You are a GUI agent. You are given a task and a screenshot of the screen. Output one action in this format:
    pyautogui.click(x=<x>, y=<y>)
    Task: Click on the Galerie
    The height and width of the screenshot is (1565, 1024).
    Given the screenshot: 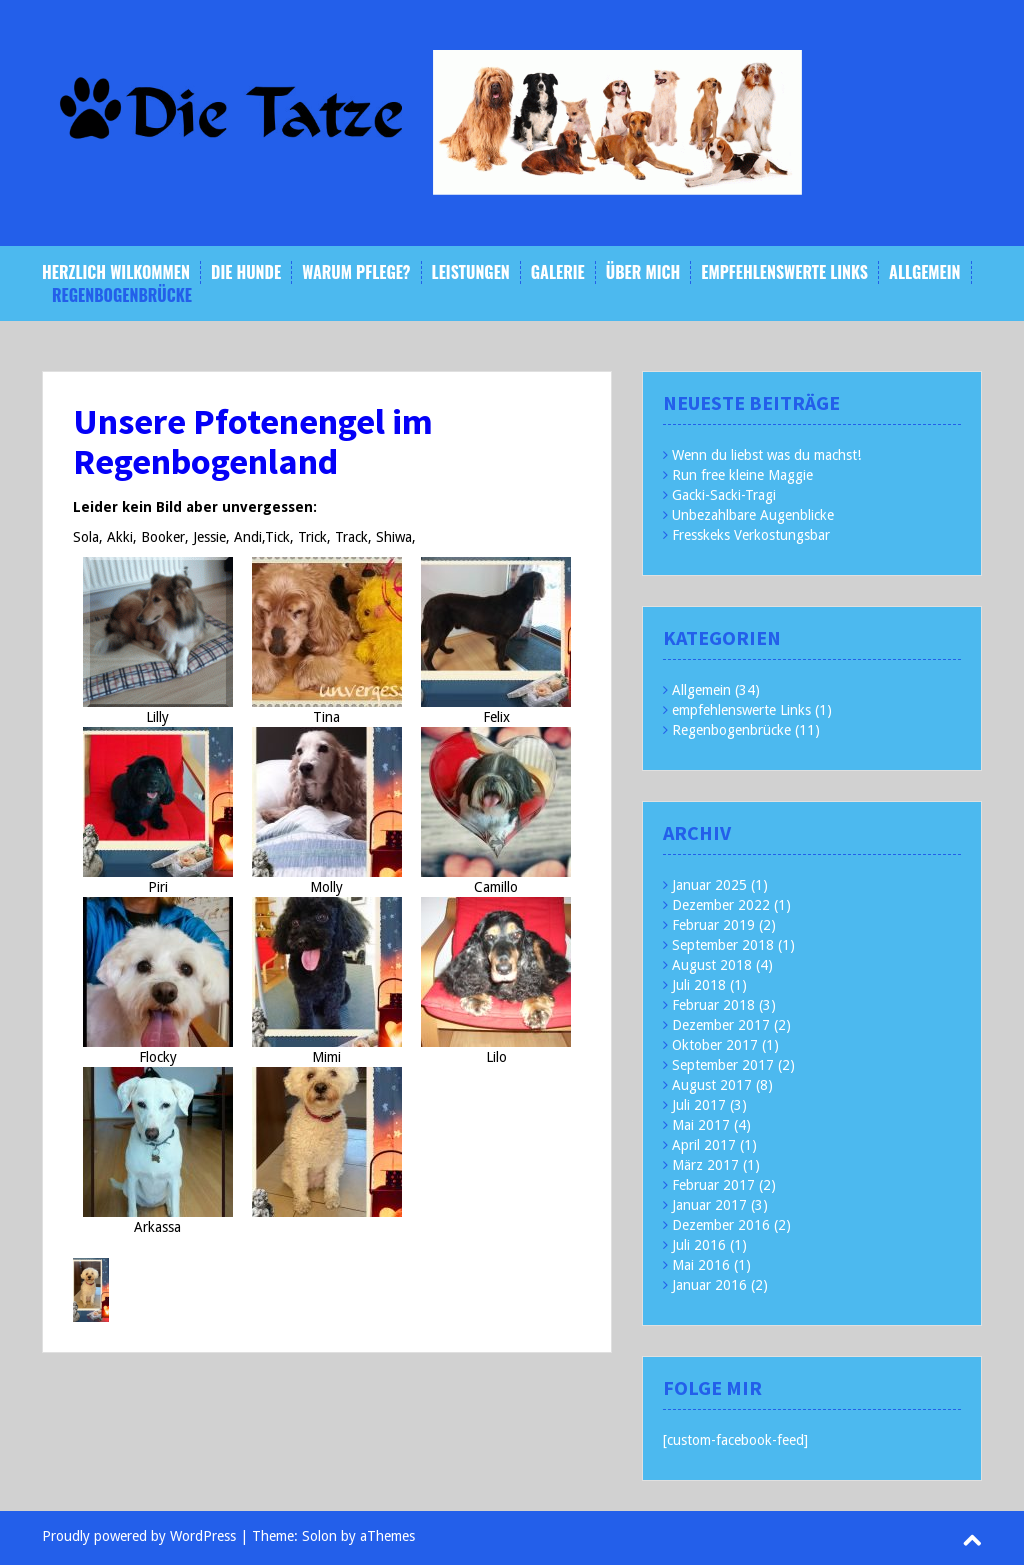 What is the action you would take?
    pyautogui.click(x=558, y=272)
    